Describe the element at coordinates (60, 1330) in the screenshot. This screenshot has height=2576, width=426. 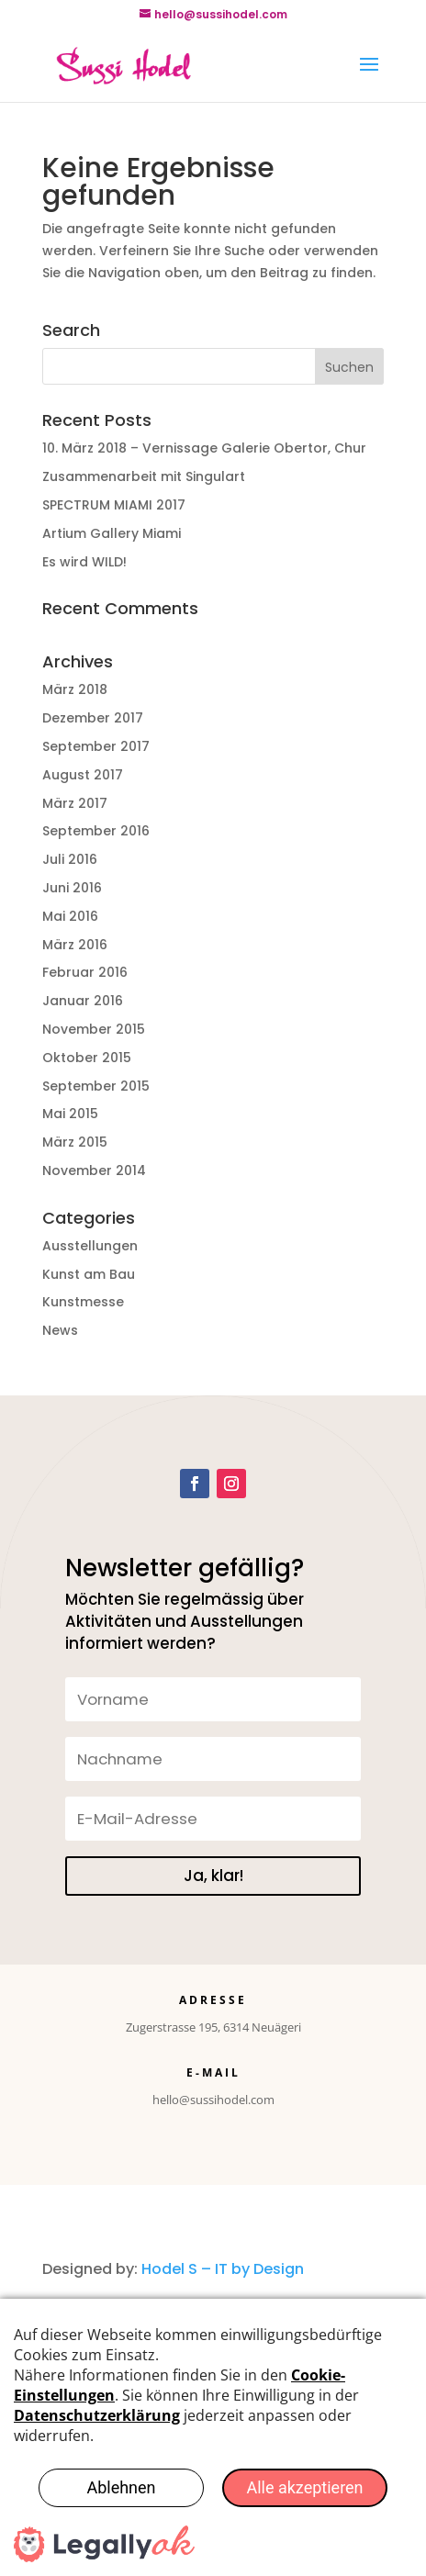
I see `News` at that location.